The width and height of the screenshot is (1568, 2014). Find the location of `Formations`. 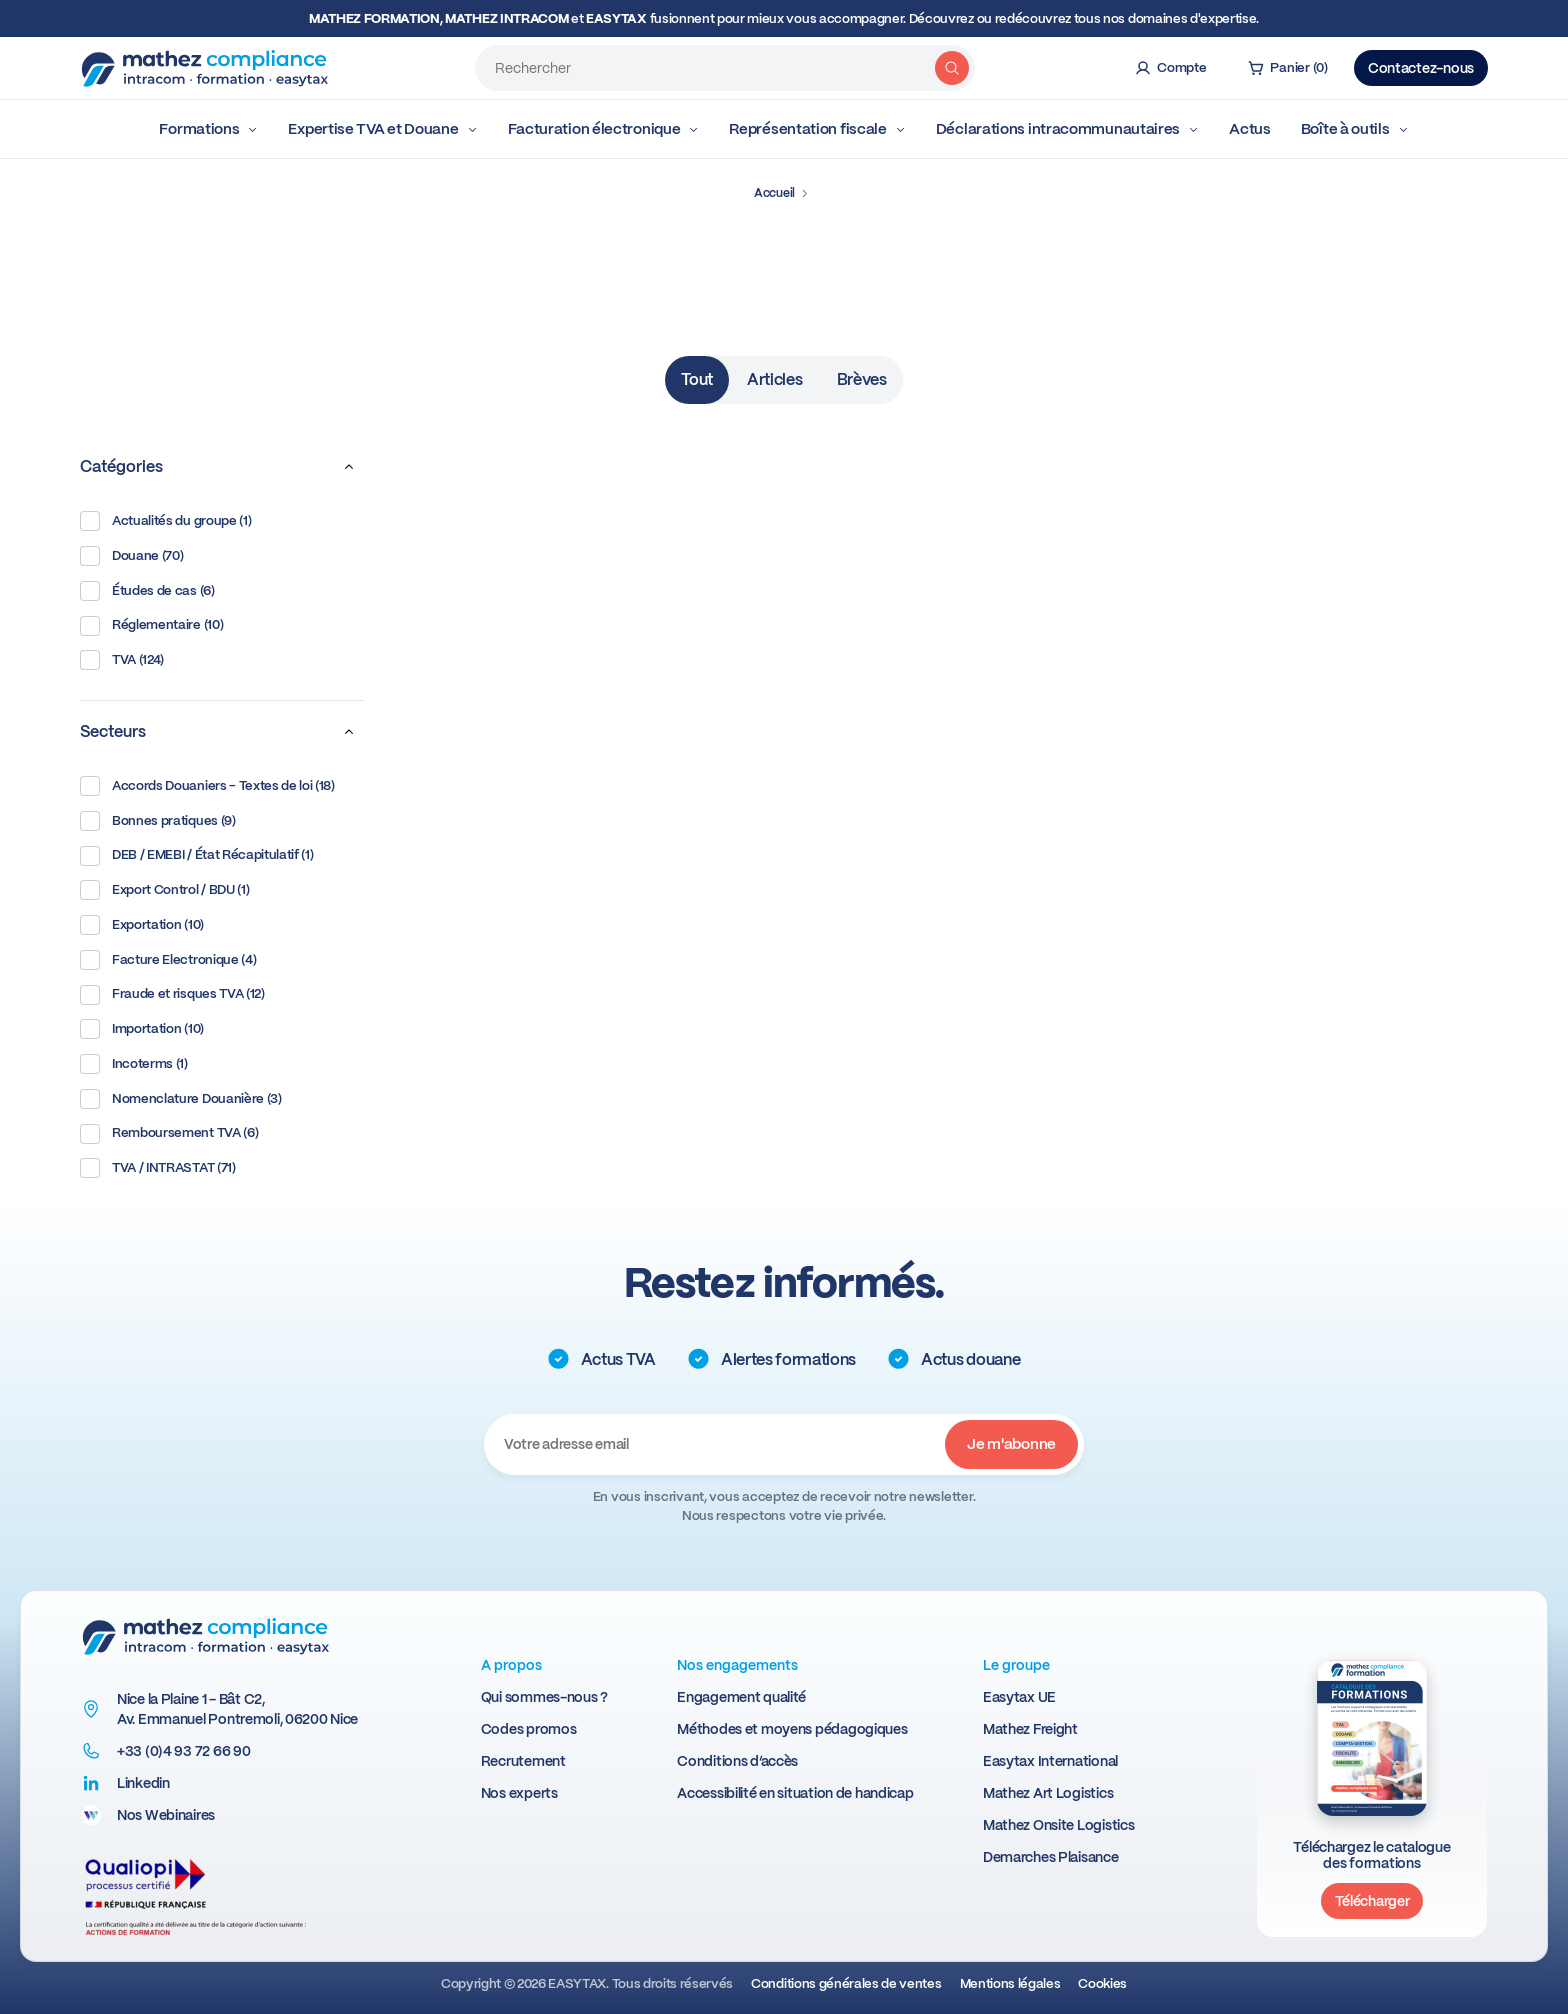

Formations is located at coordinates (208, 129).